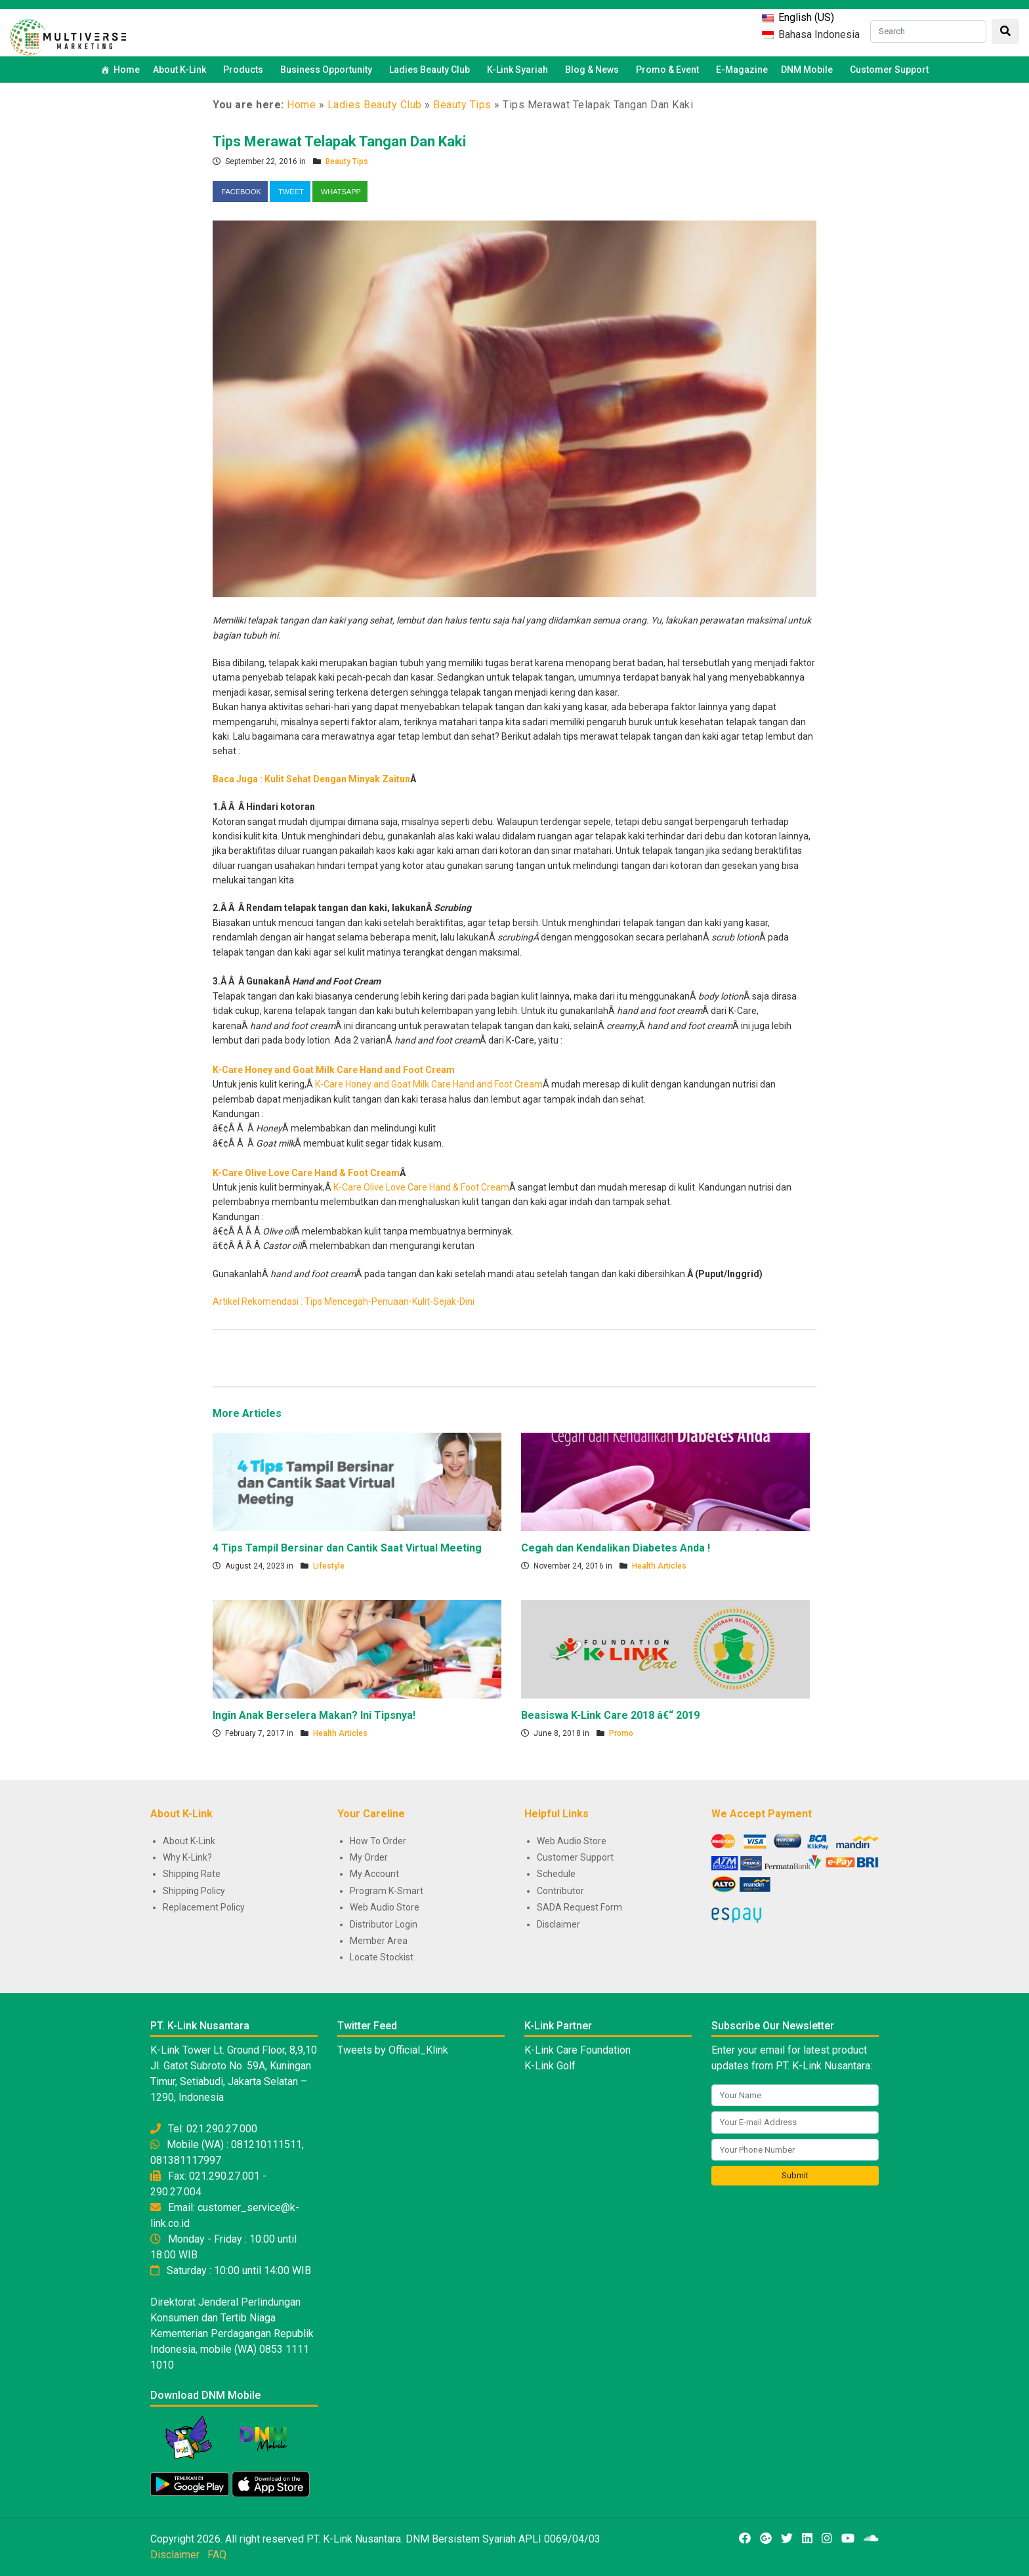 This screenshot has height=2576, width=1029. Describe the element at coordinates (378, 1841) in the screenshot. I see `How To Order` at that location.